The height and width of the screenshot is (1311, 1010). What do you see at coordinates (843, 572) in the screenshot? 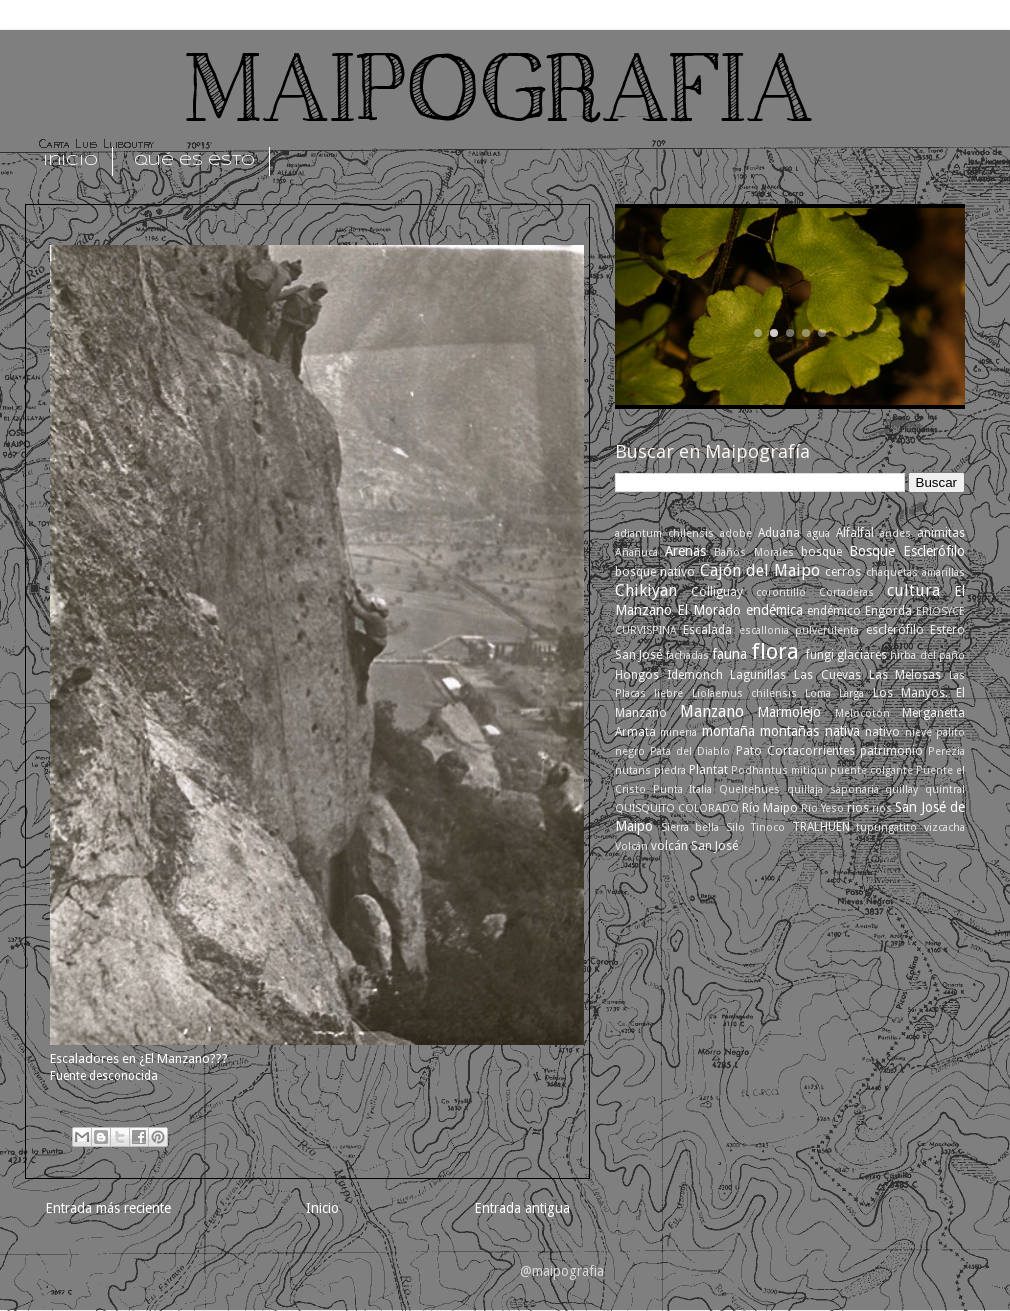
I see `cerros` at bounding box center [843, 572].